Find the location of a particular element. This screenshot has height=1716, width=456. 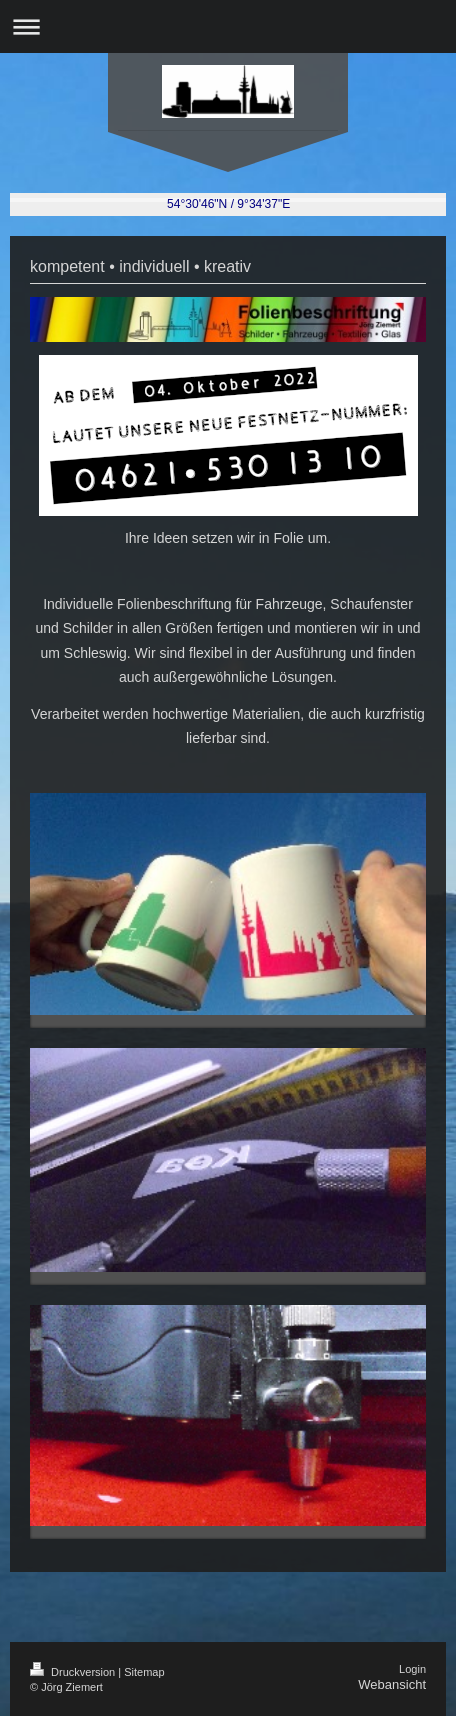

Druckversion is located at coordinates (74, 1672).